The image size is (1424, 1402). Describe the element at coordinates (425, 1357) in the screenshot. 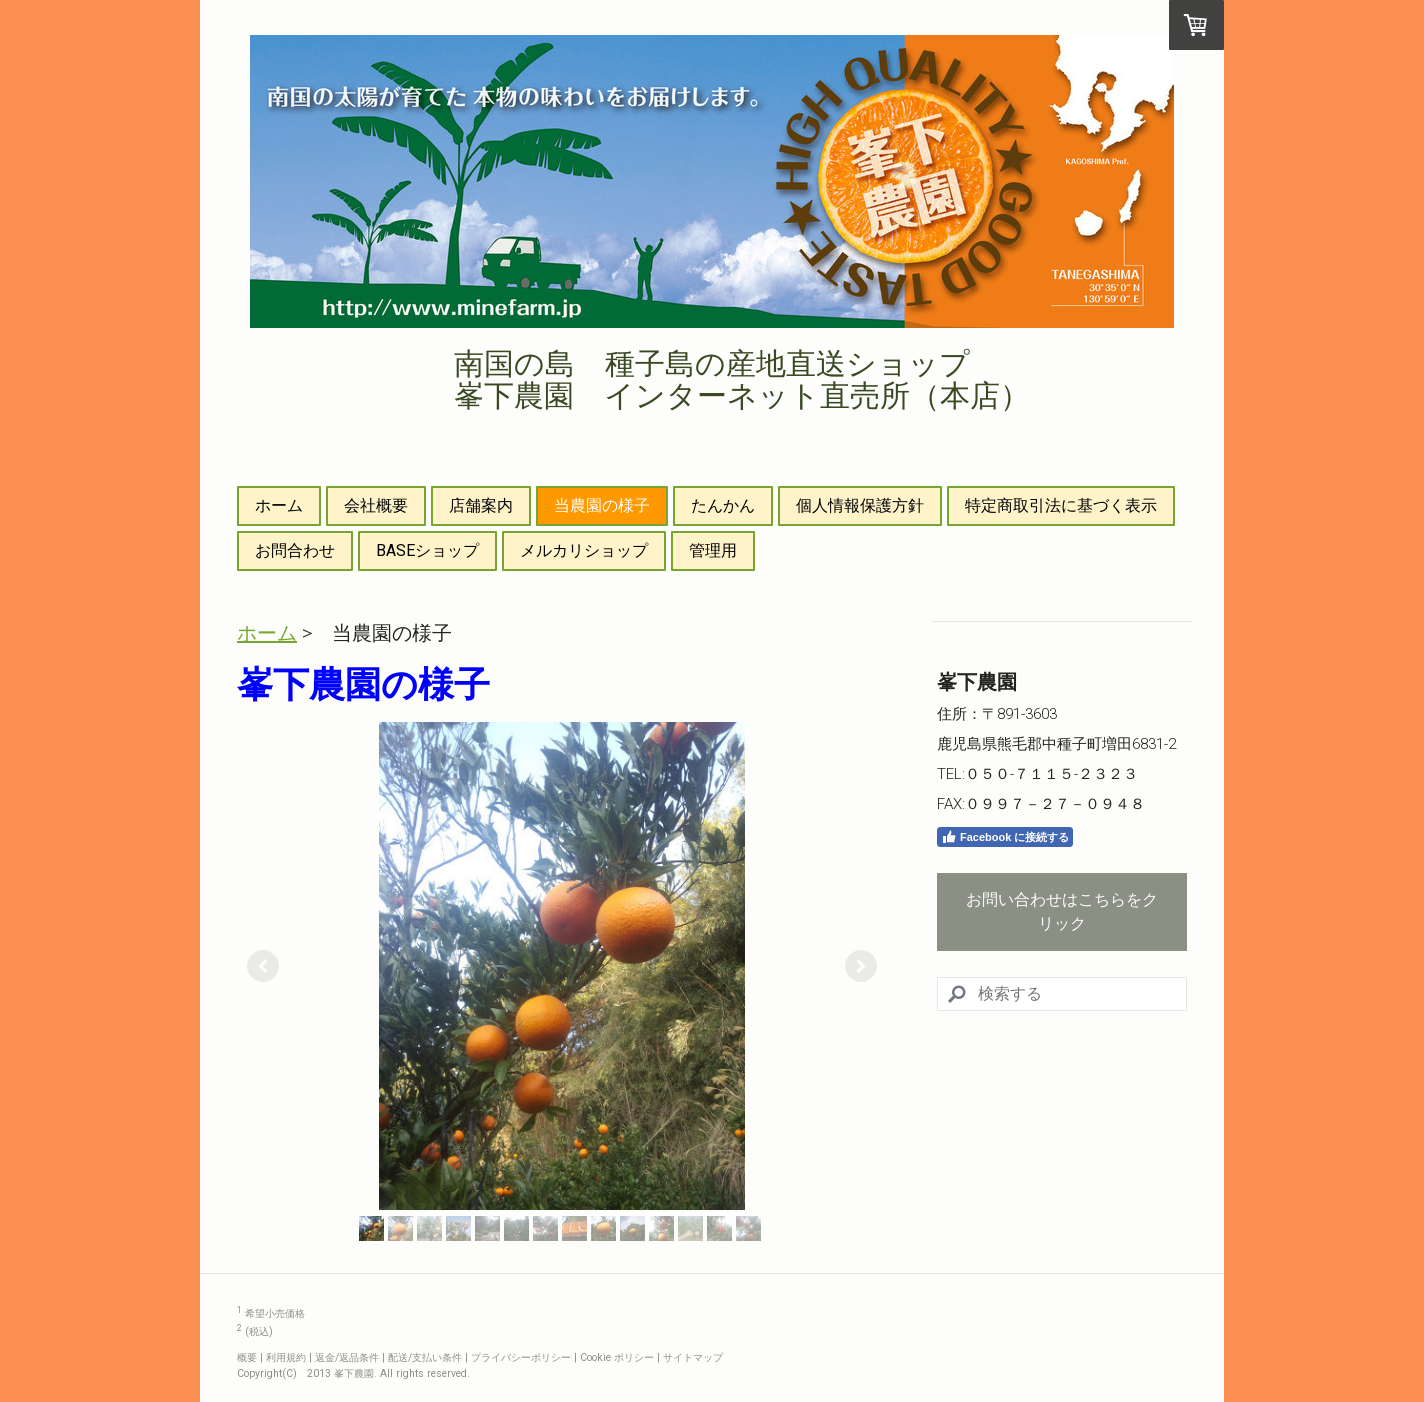

I see `配送/支払い条件` at that location.